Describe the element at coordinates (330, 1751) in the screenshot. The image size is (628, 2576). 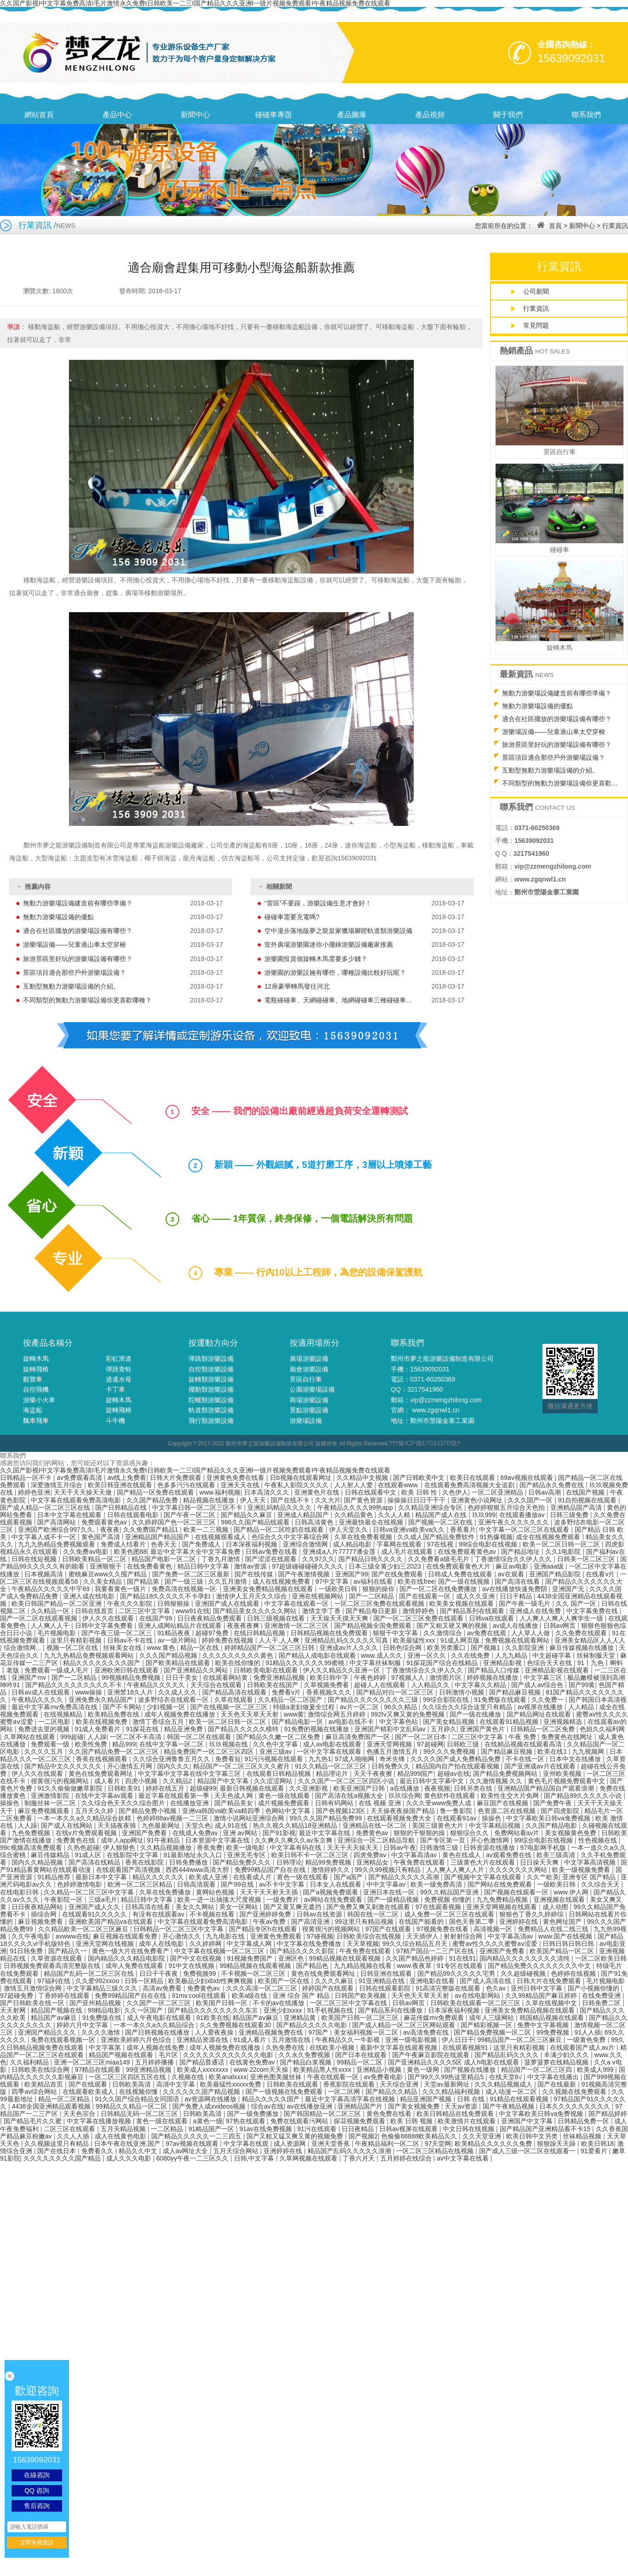
I see `一区中文字幕在线观看` at that location.